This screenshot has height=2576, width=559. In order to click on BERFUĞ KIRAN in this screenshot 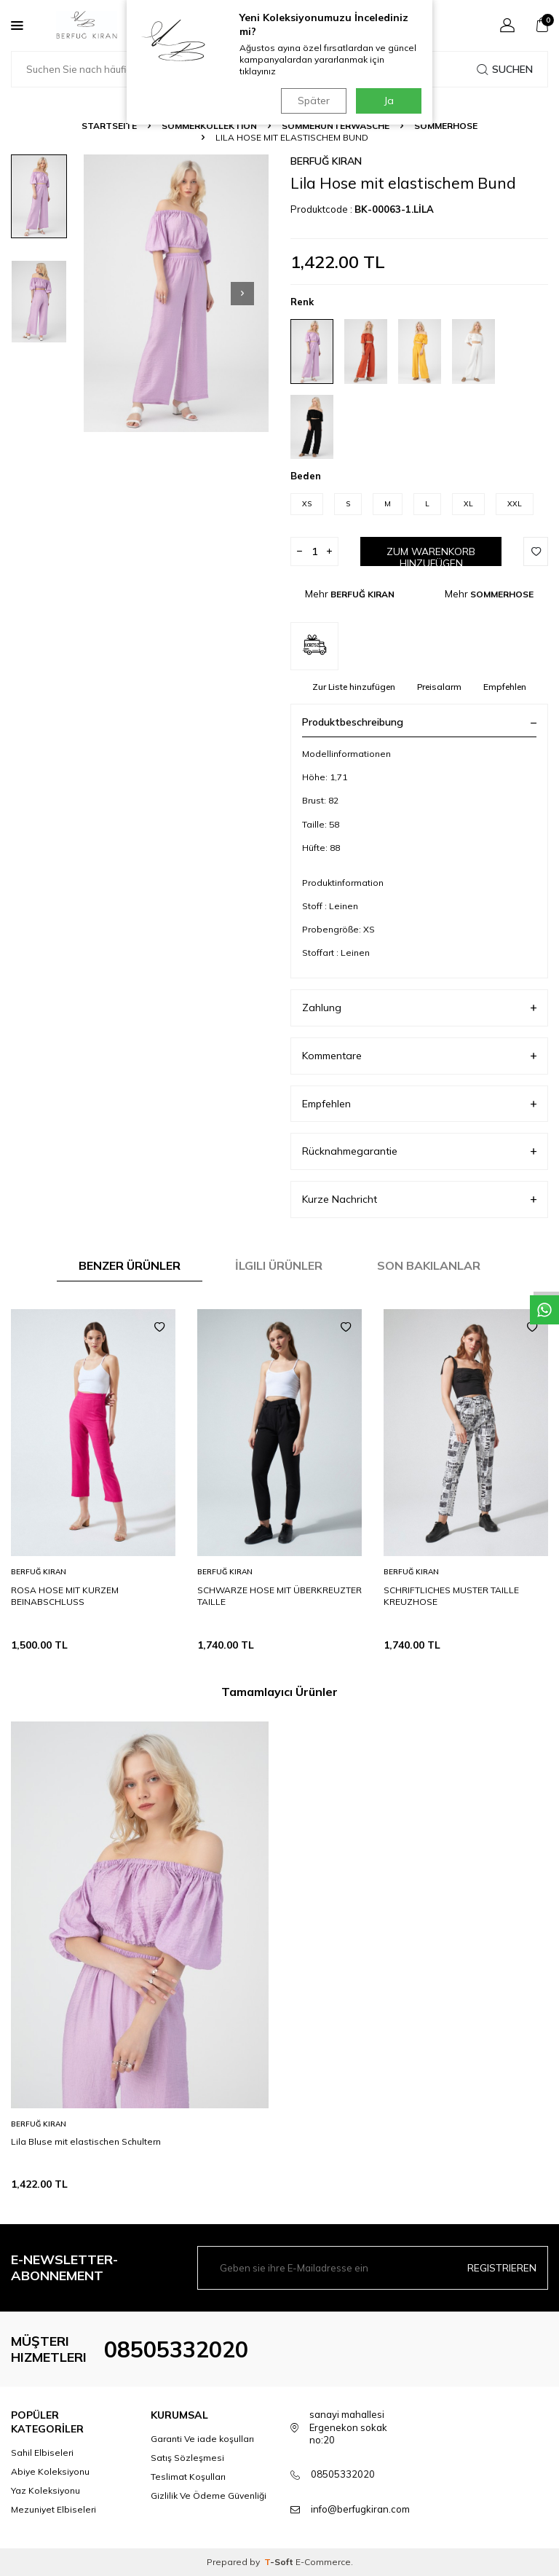, I will do `click(326, 161)`.